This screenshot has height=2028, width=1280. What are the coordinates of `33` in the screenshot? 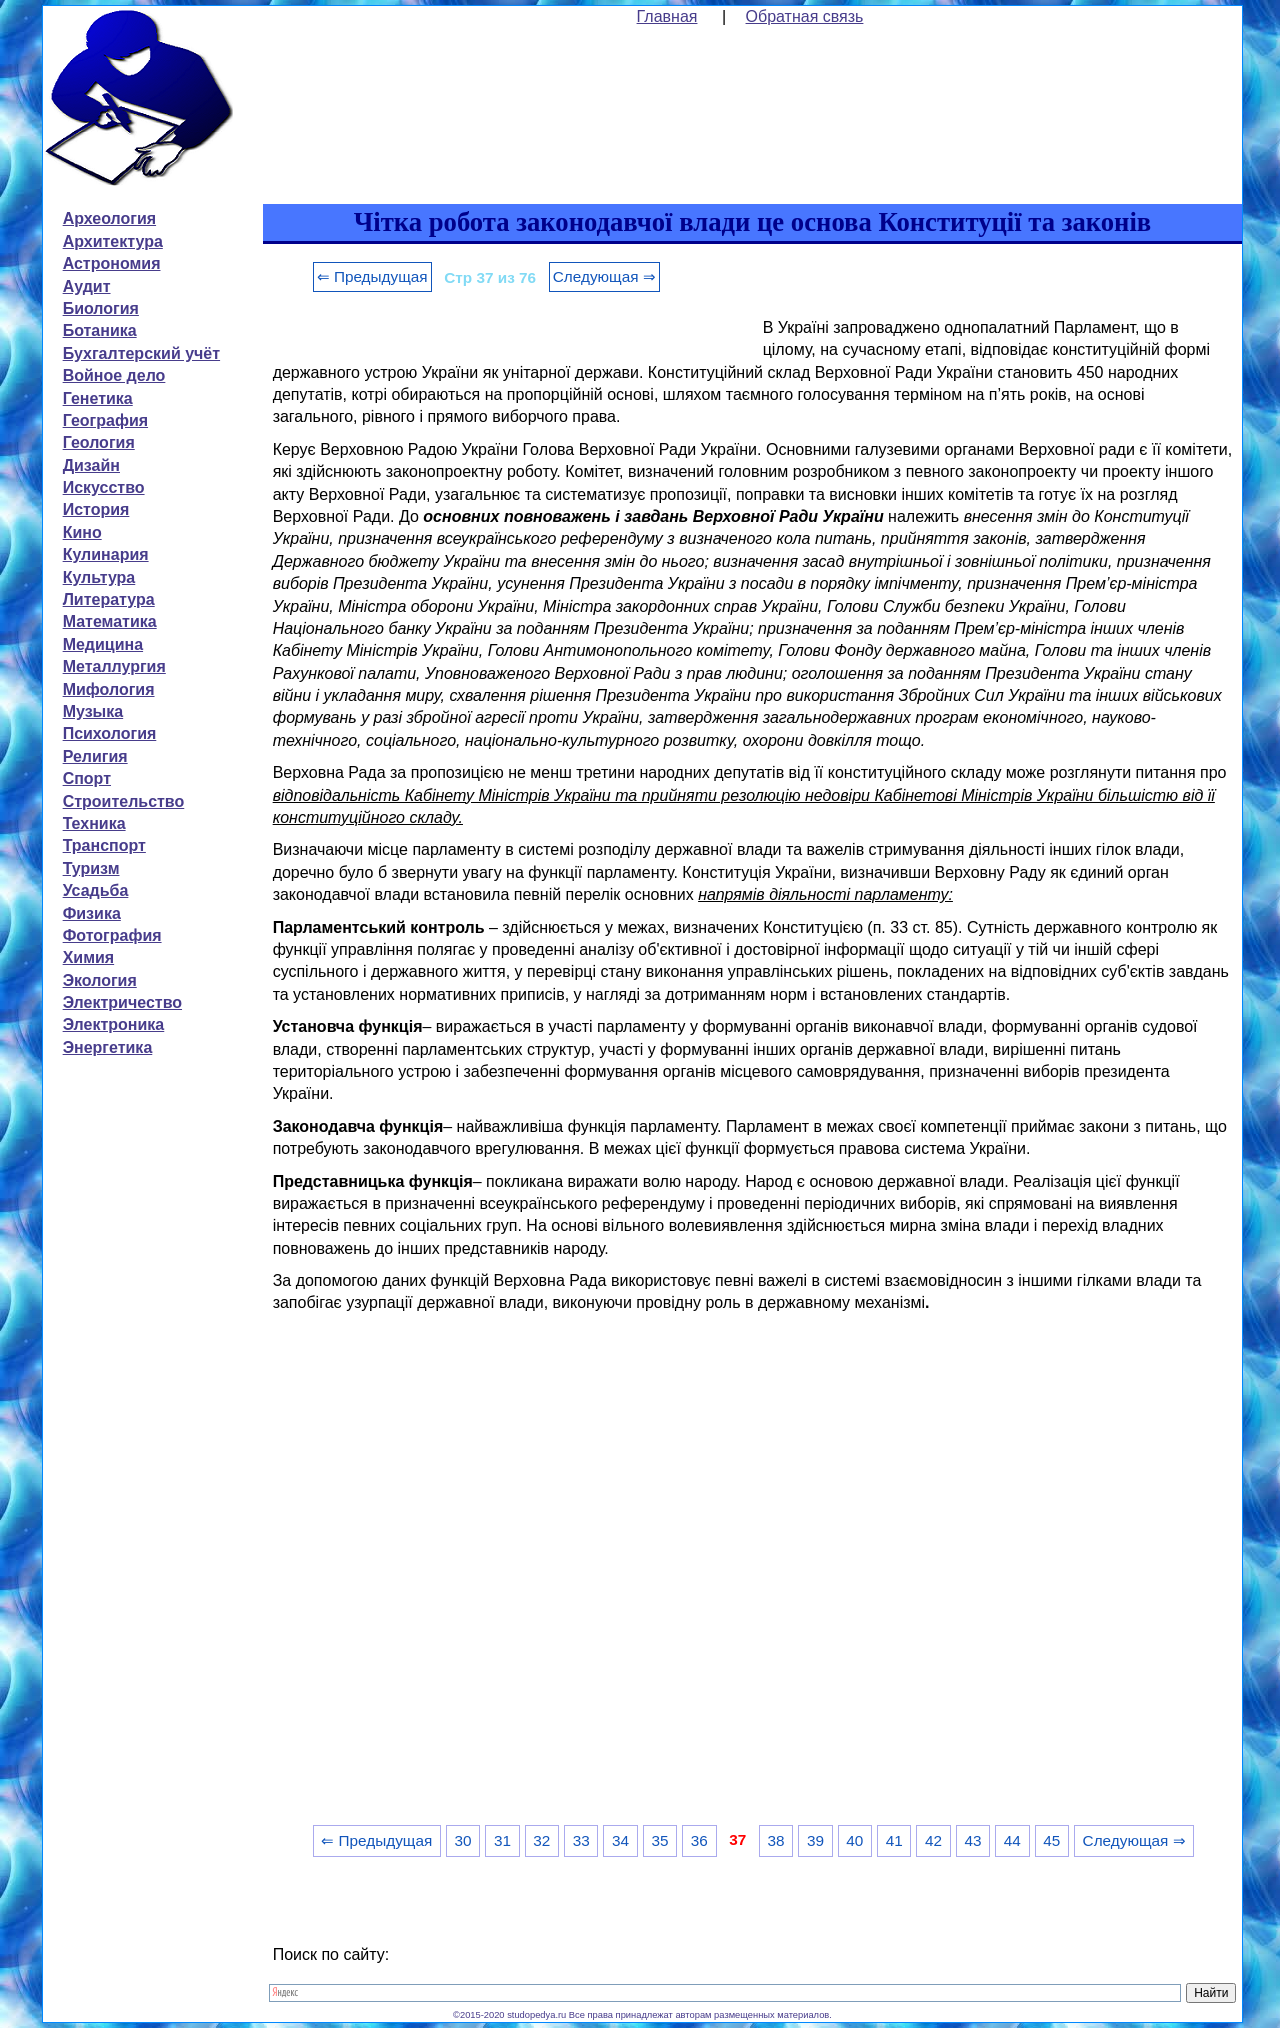 It's located at (581, 1840).